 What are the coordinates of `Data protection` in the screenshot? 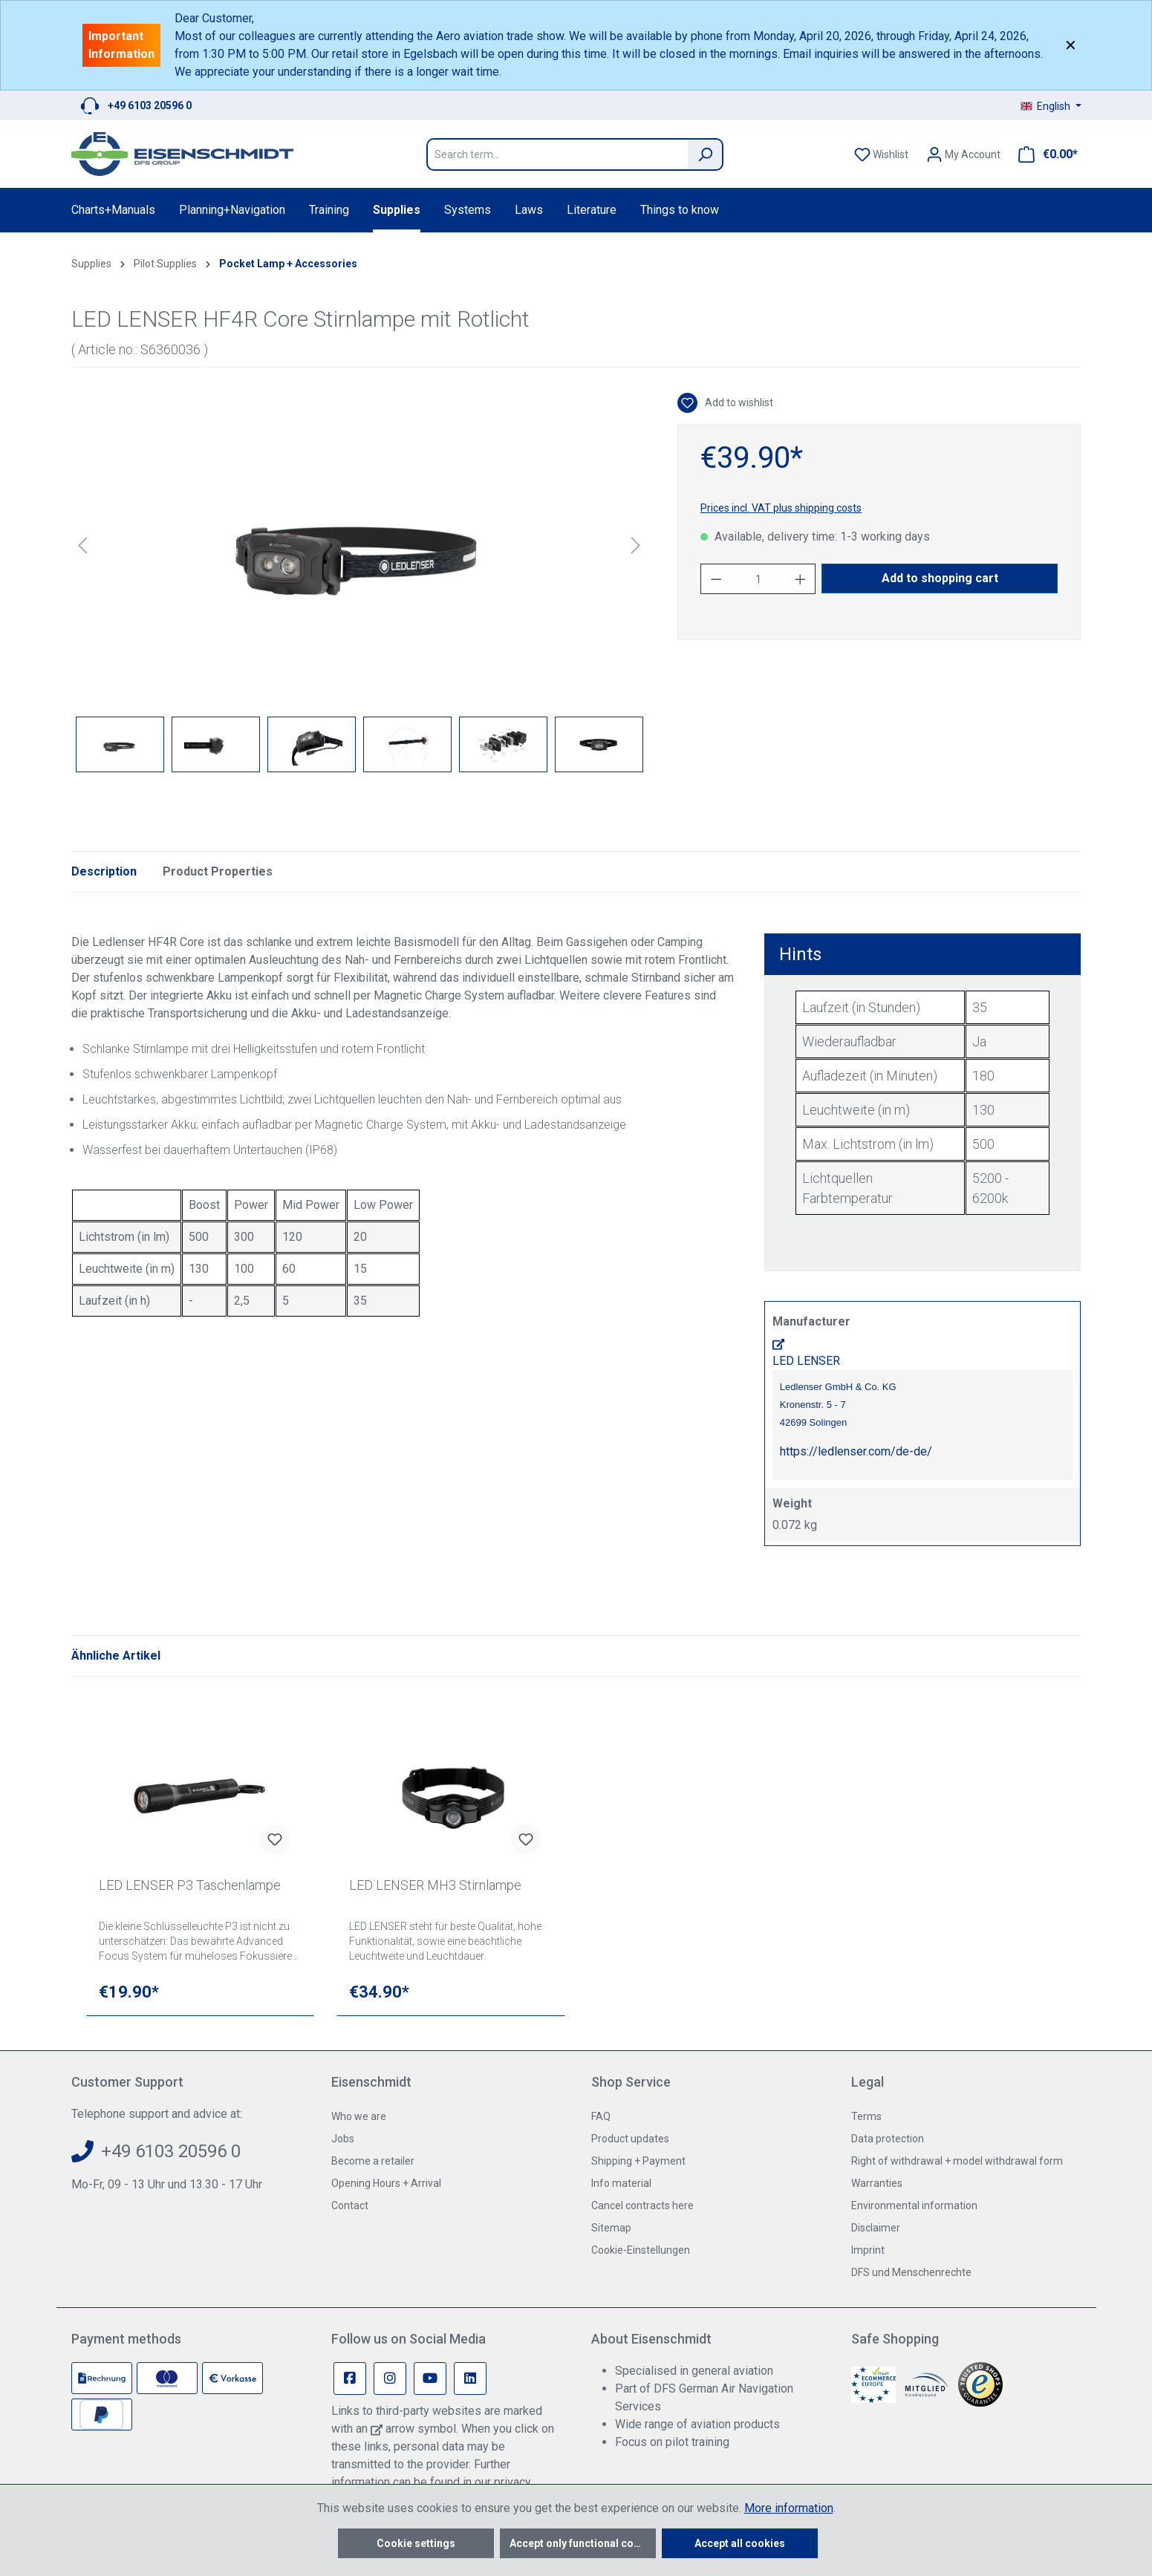 It's located at (887, 2139).